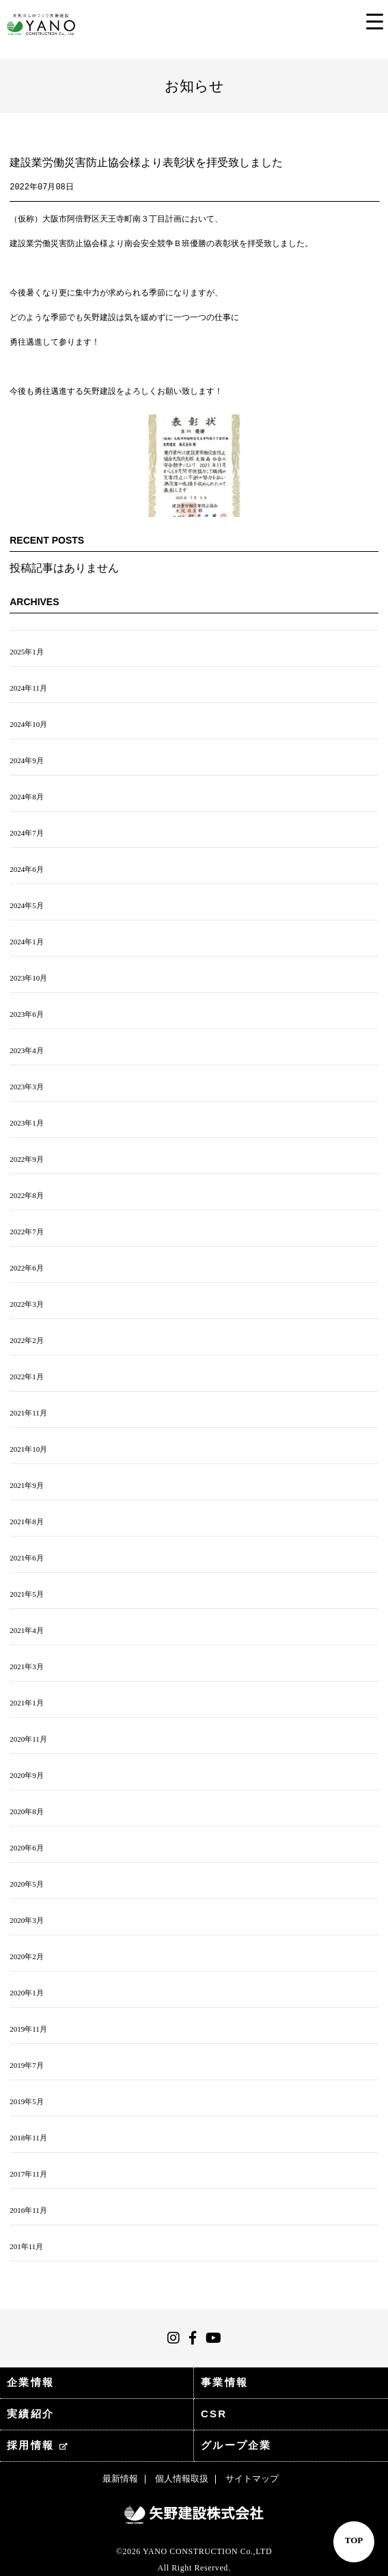 The height and width of the screenshot is (2576, 388). Describe the element at coordinates (27, 833) in the screenshot. I see `2024年7月` at that location.